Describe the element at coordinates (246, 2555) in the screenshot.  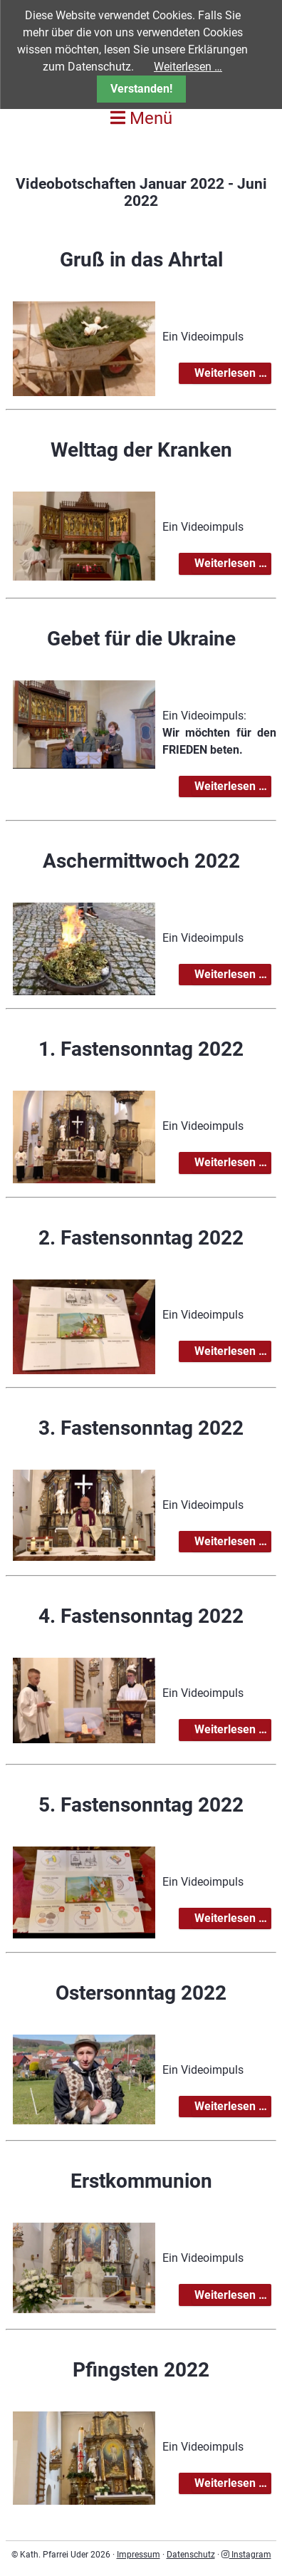
I see `Instagram` at that location.